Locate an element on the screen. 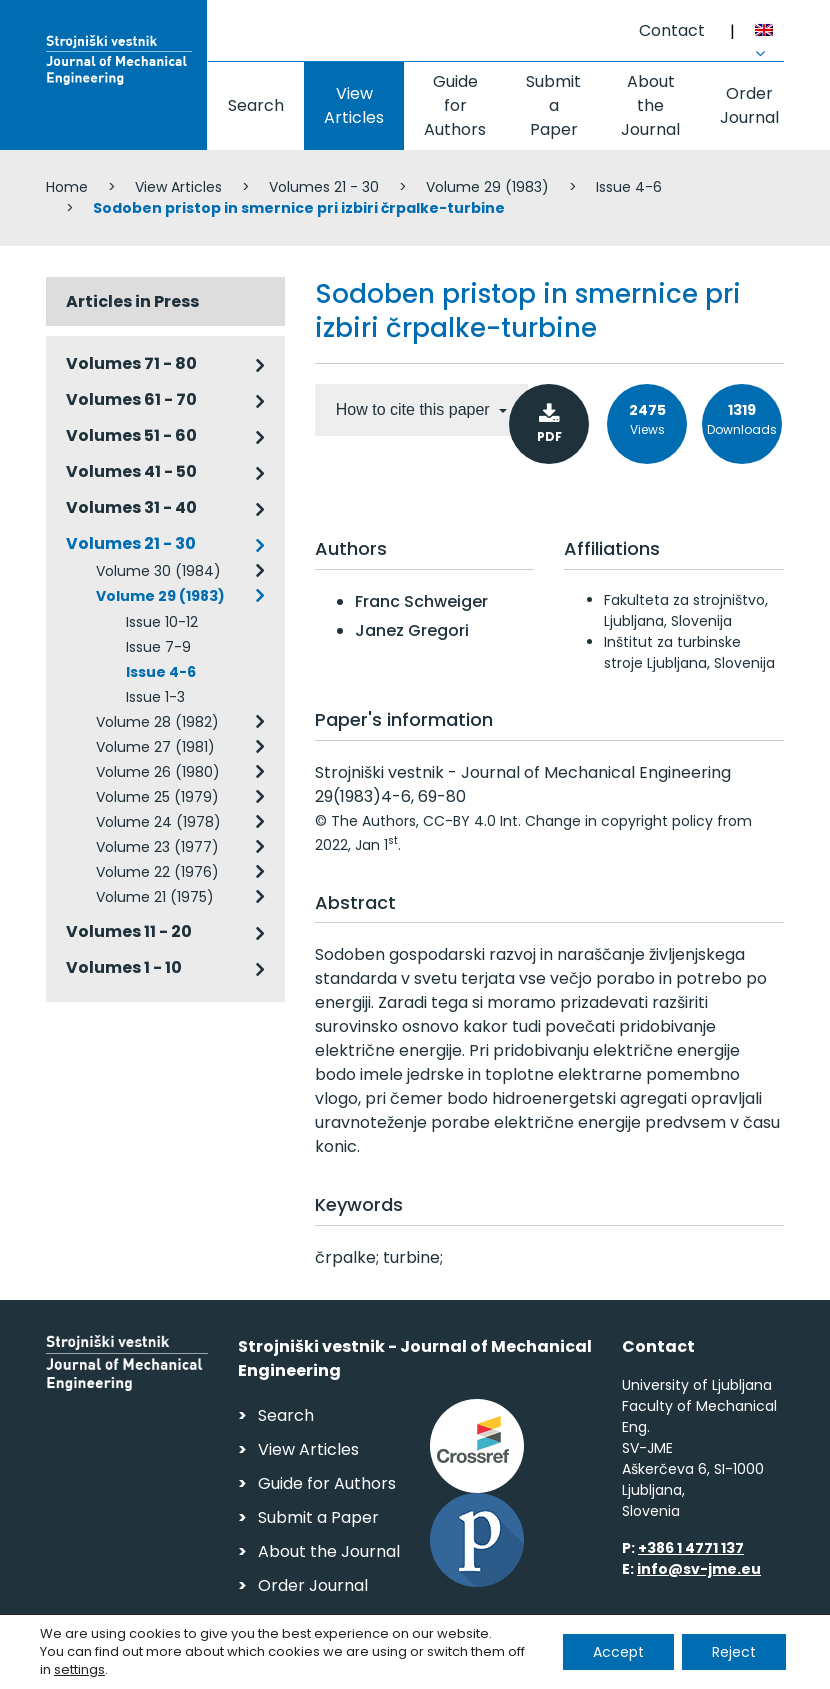 The height and width of the screenshot is (1689, 830). Volumes 41 - 50 is located at coordinates (131, 471).